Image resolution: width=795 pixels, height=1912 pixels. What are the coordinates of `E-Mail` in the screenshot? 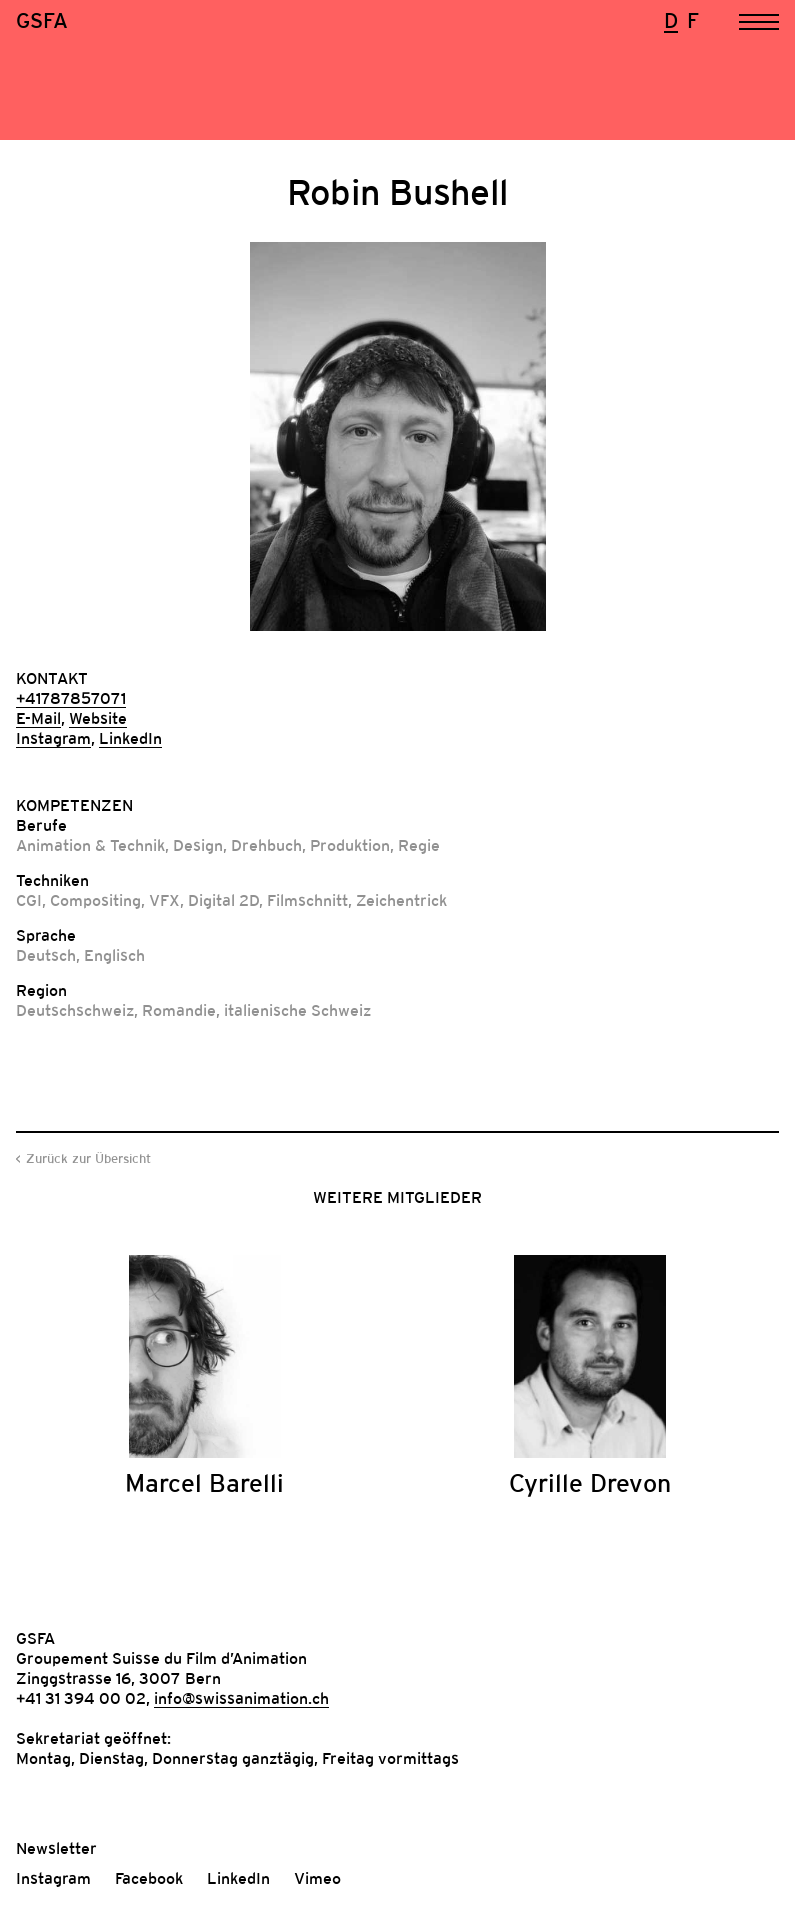 It's located at (38, 718).